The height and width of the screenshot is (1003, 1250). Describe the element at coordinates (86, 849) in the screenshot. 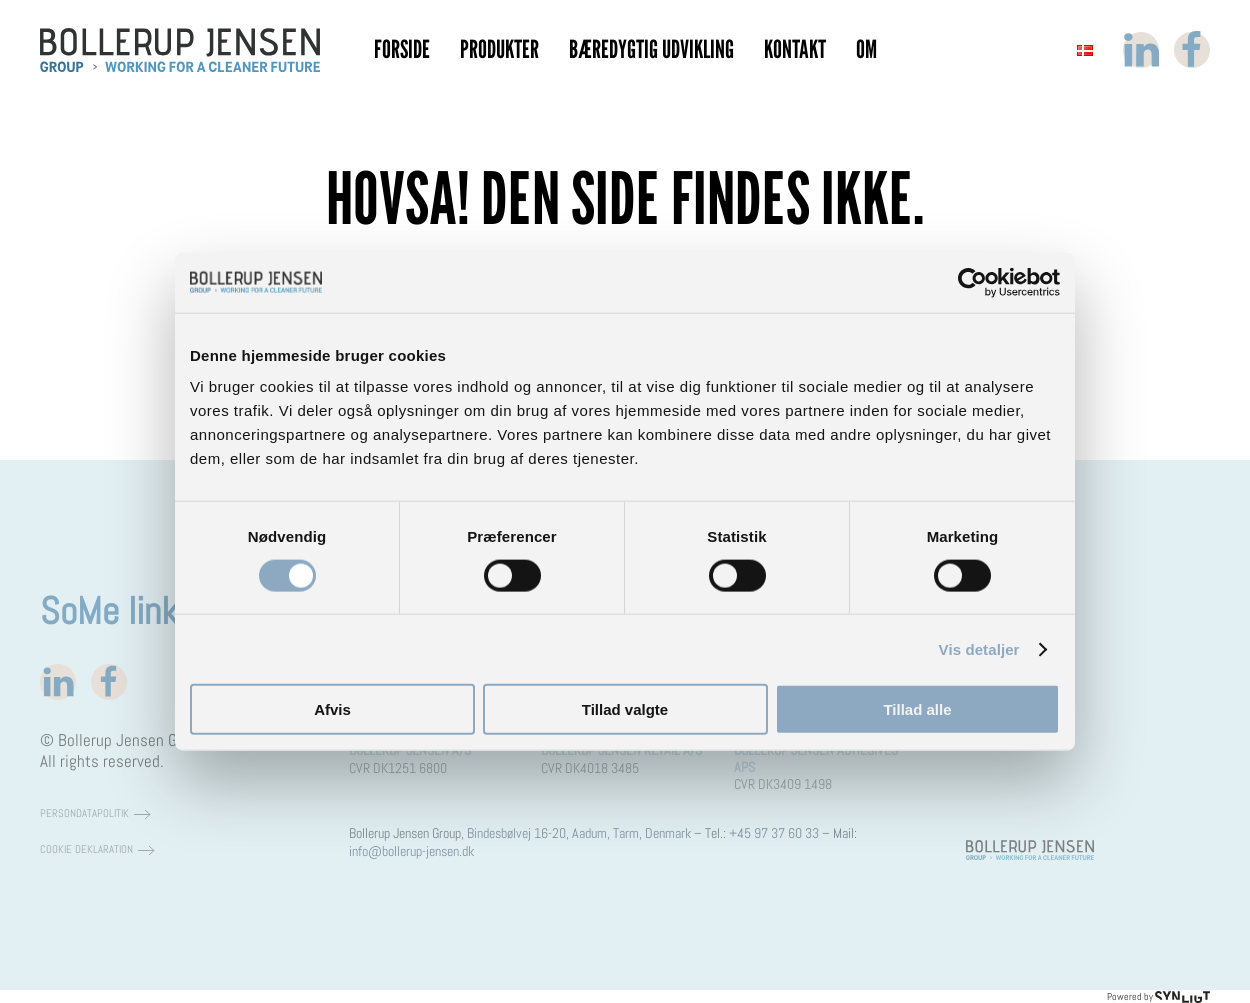

I see `Cookie deklaration` at that location.